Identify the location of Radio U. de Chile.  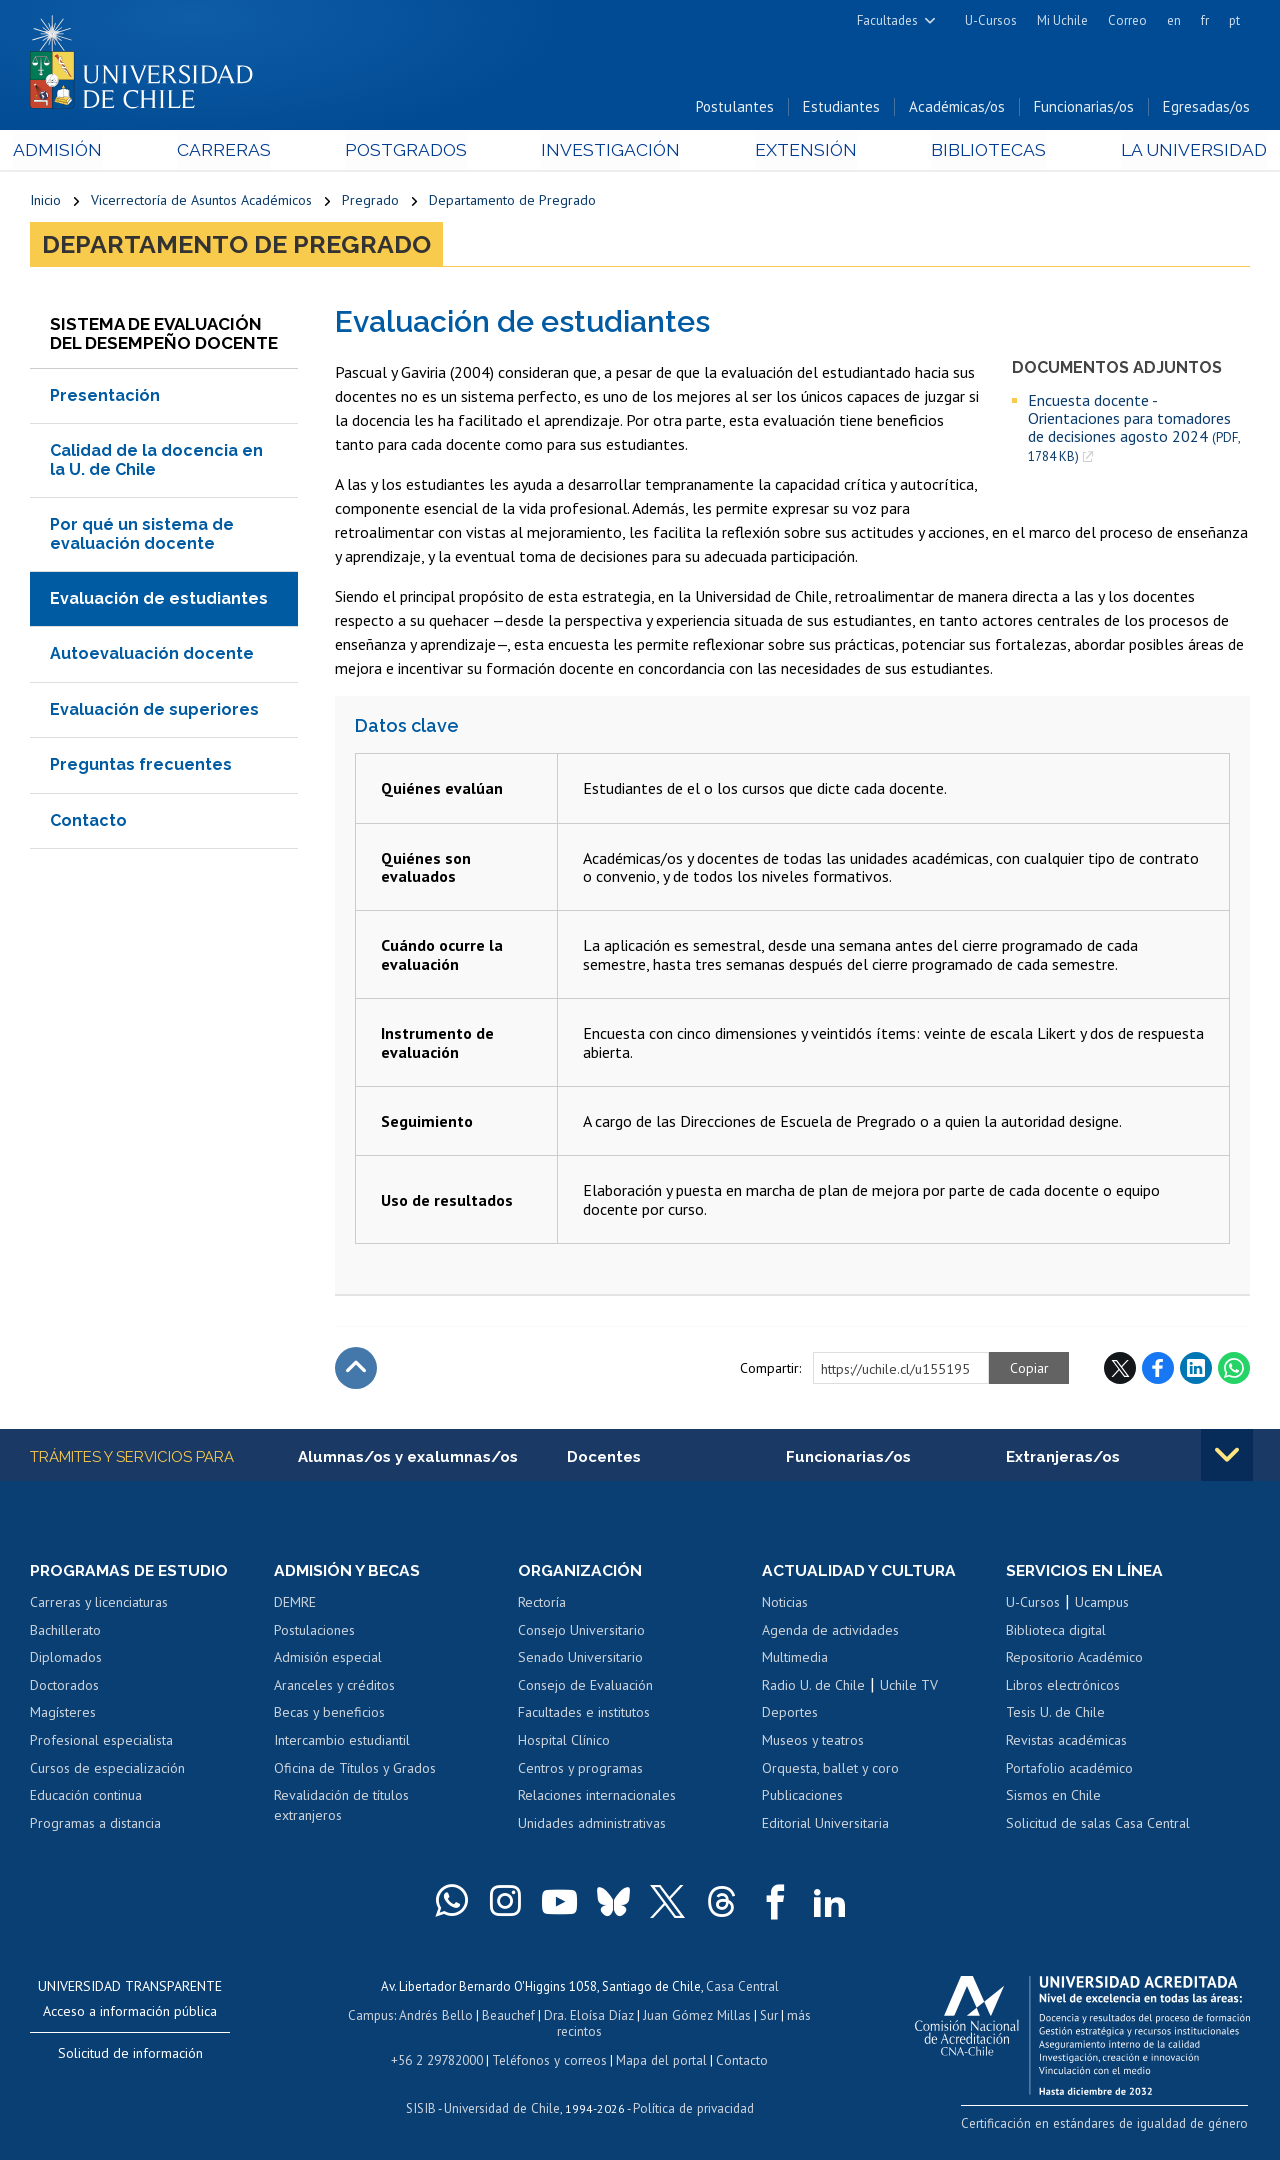
(813, 1687).